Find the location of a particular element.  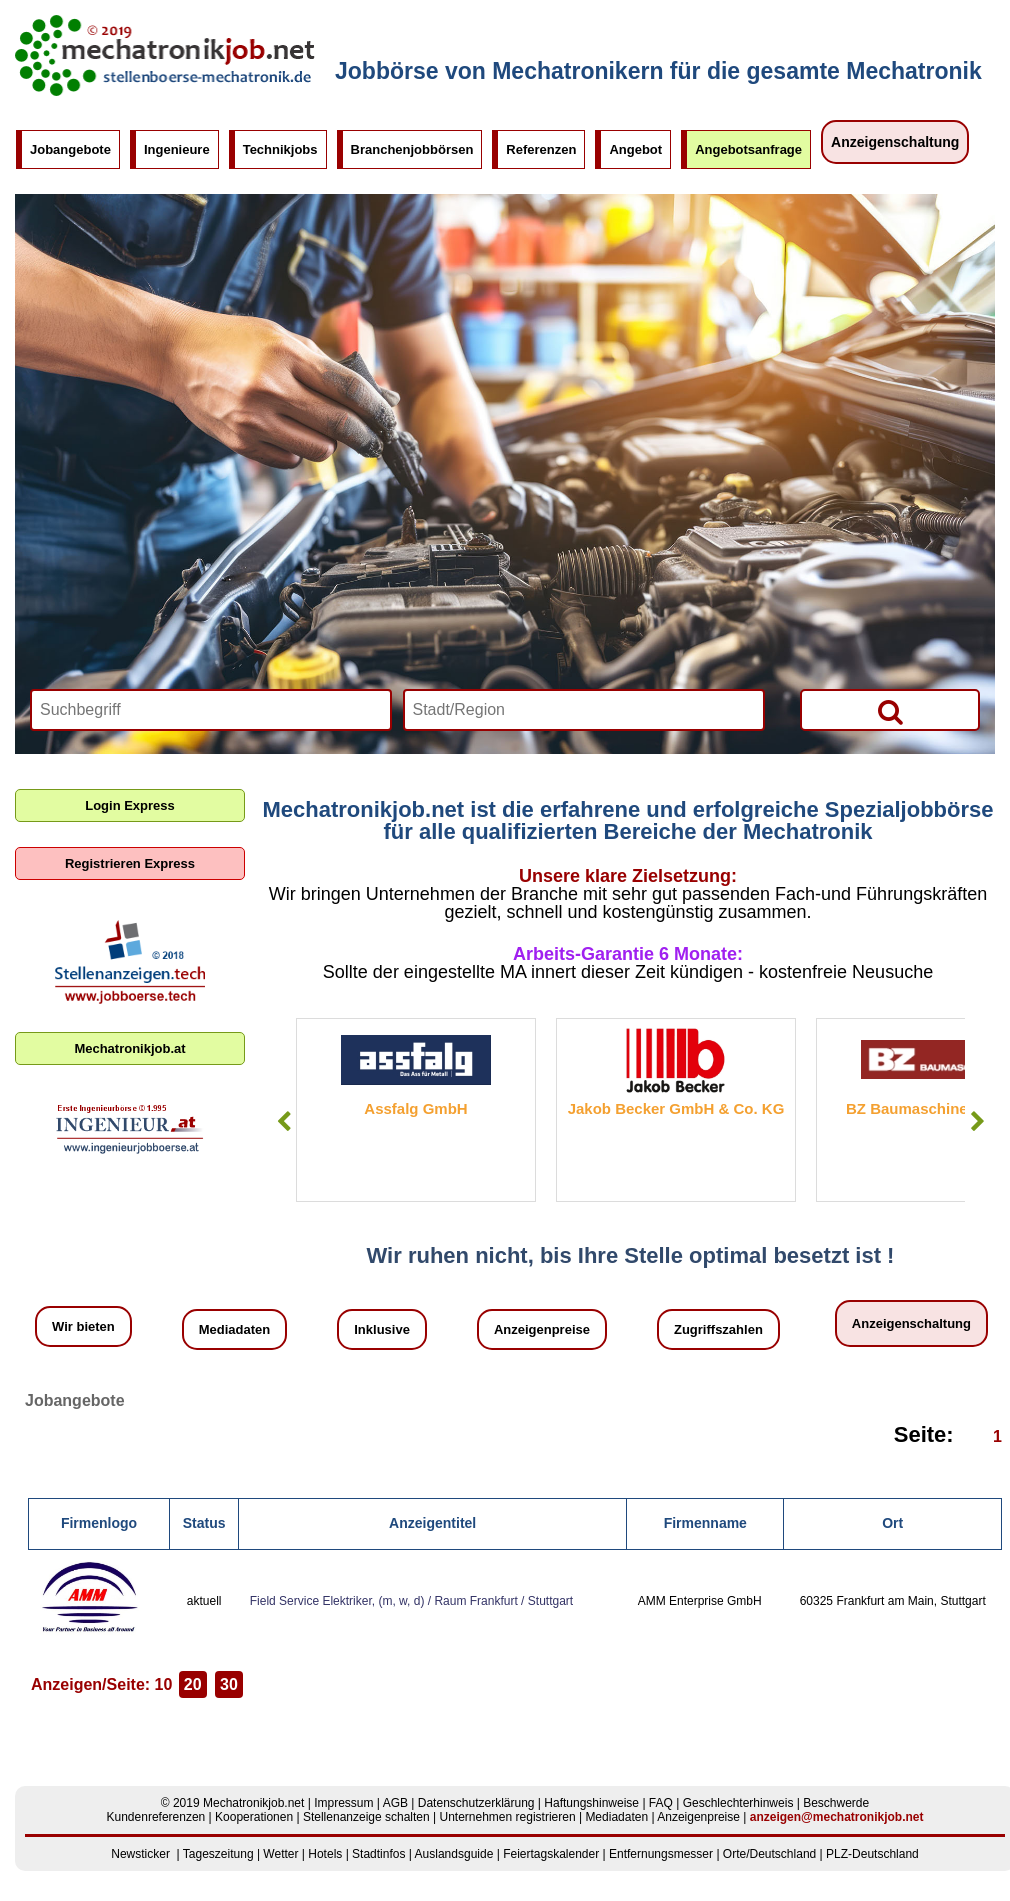

FAQ is located at coordinates (661, 1803).